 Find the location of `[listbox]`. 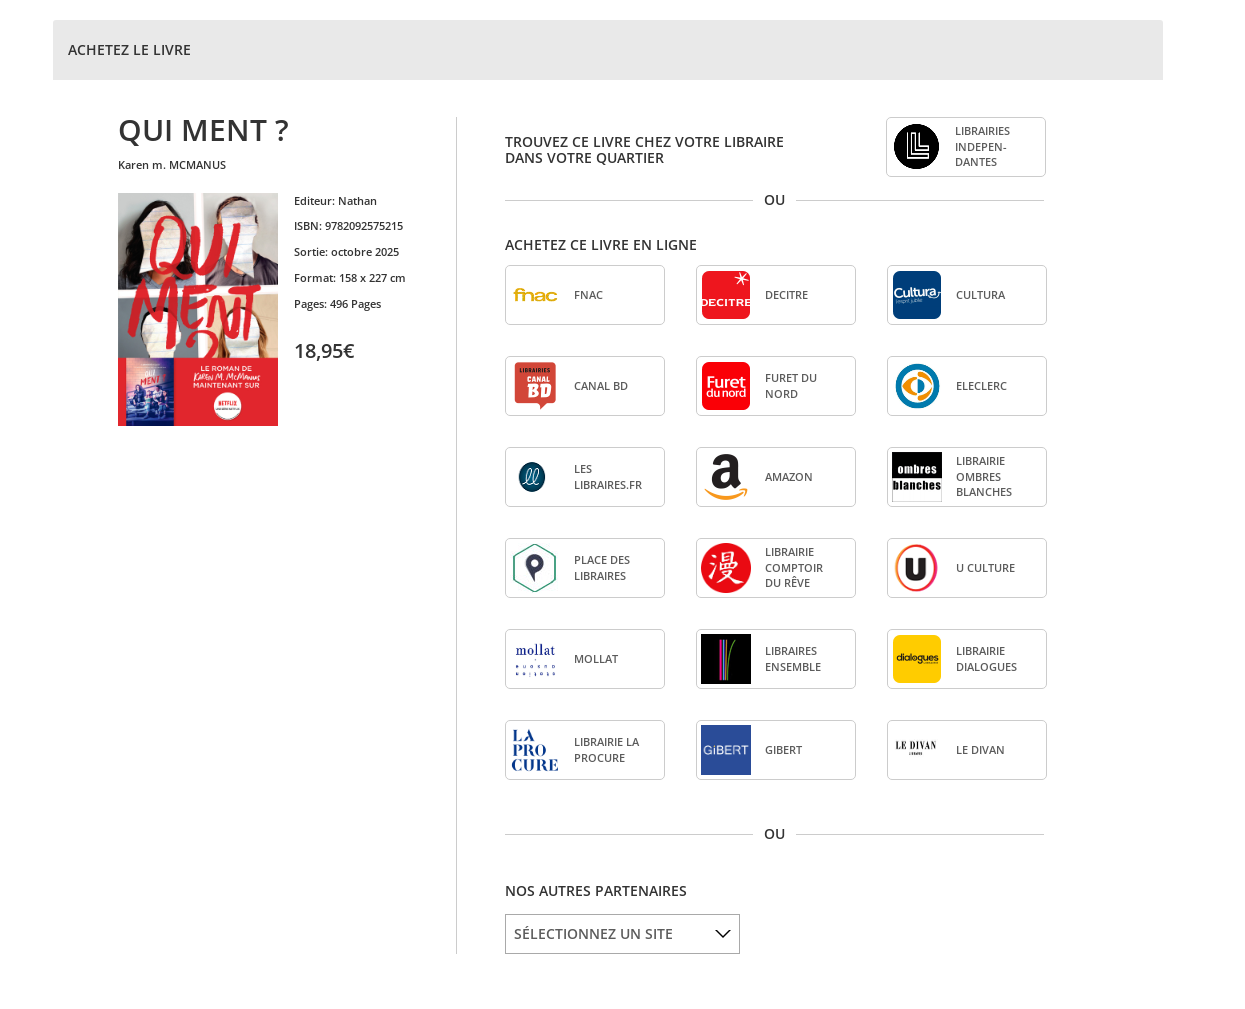

[listbox] is located at coordinates (622, 934).